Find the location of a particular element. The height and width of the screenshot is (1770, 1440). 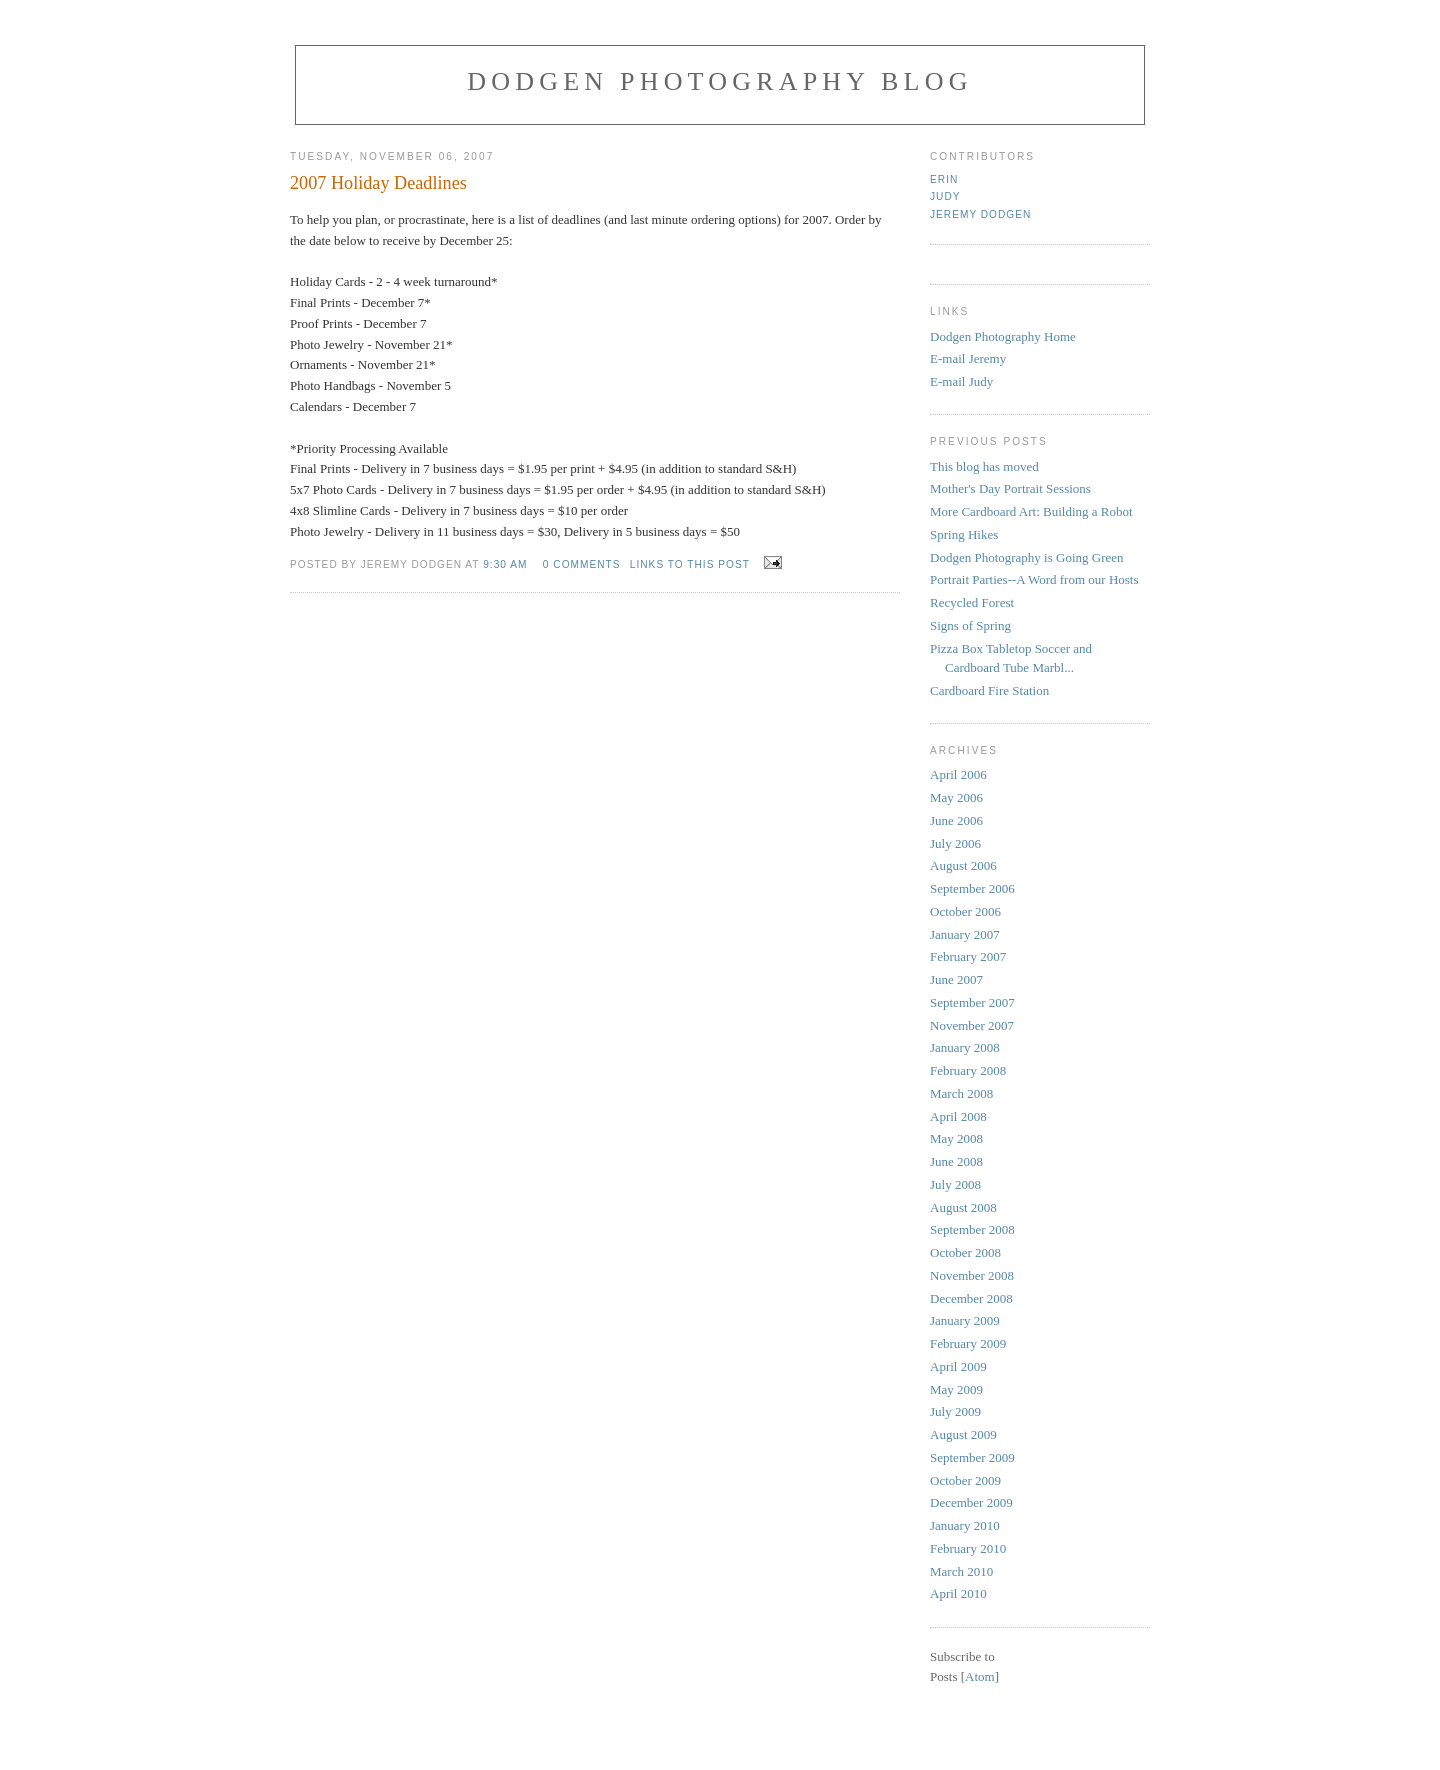

October 2009 is located at coordinates (965, 1480).